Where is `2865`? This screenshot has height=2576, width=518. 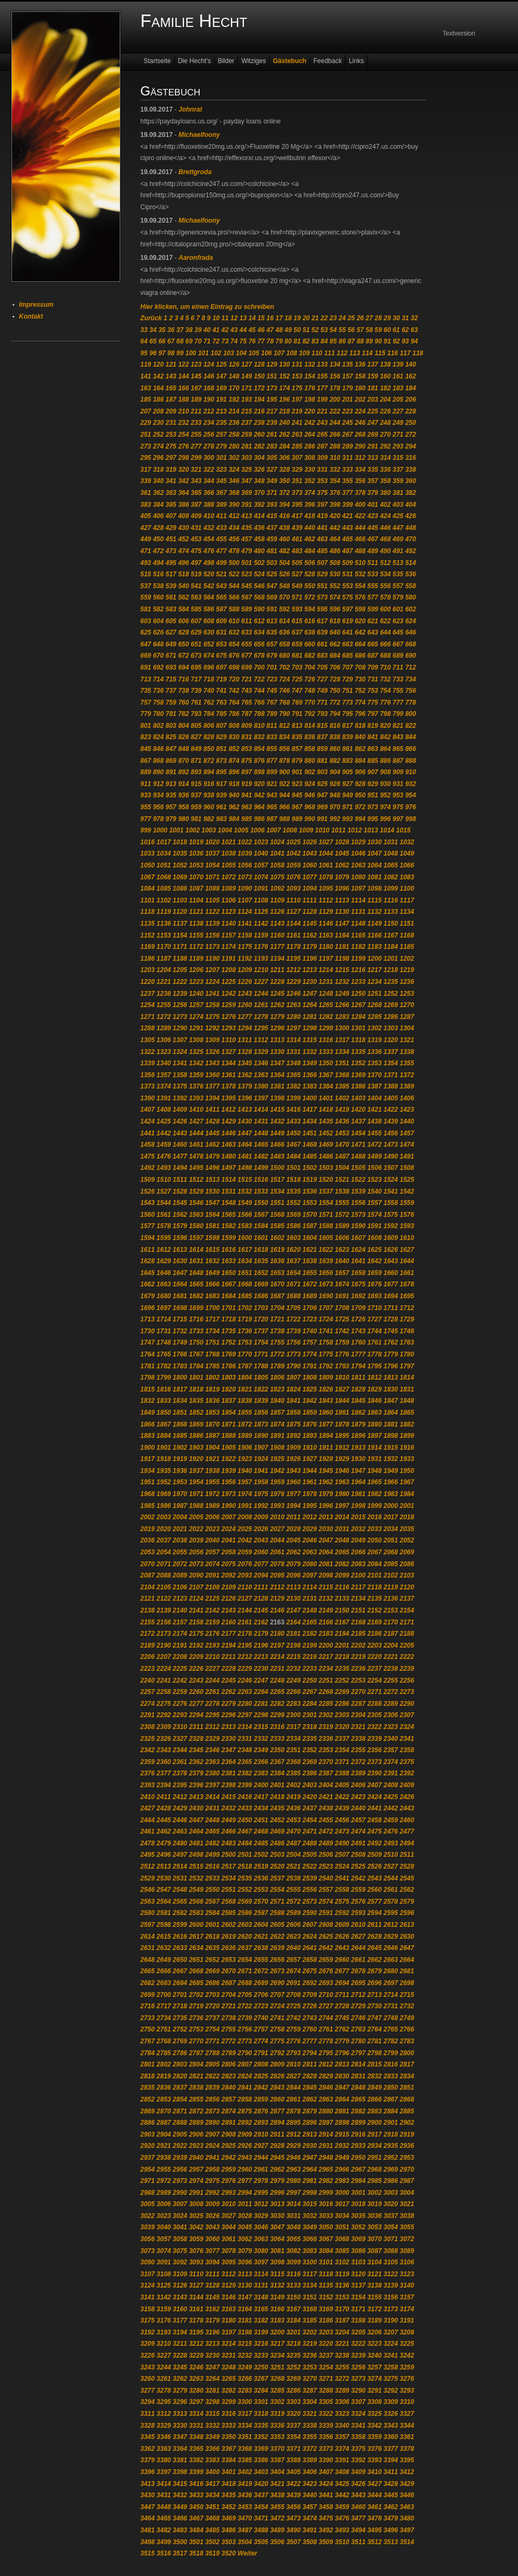
2865 is located at coordinates (358, 2099).